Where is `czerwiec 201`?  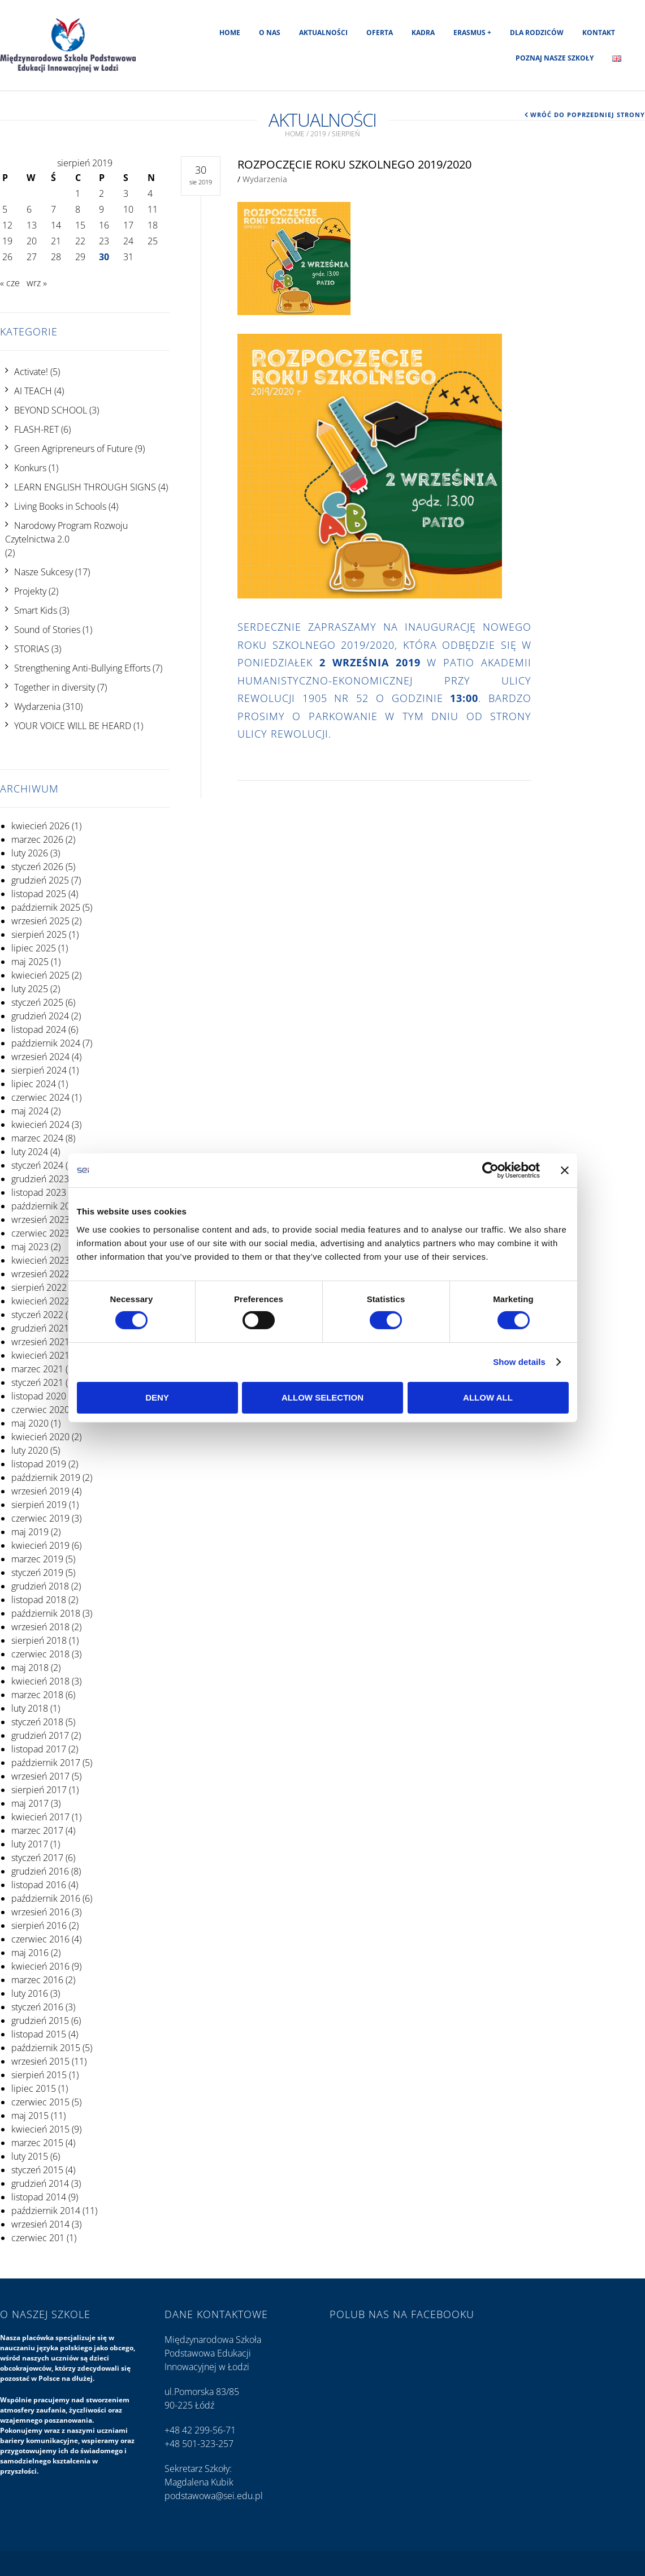
czerwiec 201 is located at coordinates (37, 2238).